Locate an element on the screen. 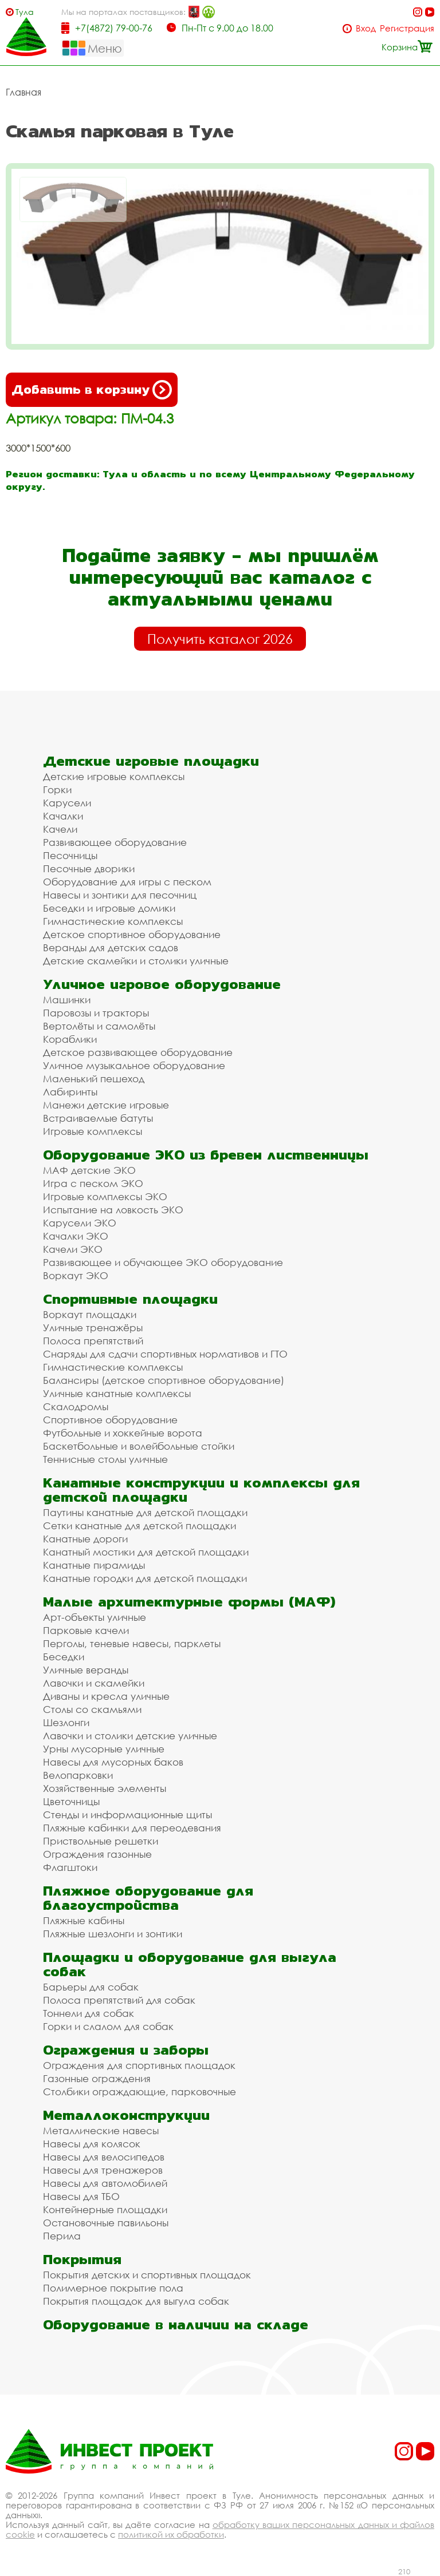 This screenshot has width=440, height=2576. Уличное музыкальное оборудование is located at coordinates (134, 1065).